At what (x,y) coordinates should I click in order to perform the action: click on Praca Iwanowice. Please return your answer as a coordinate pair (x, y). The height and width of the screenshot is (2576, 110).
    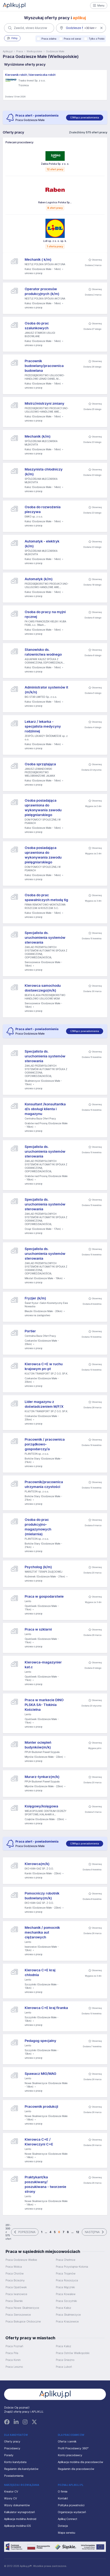
    Looking at the image, I should click on (16, 2294).